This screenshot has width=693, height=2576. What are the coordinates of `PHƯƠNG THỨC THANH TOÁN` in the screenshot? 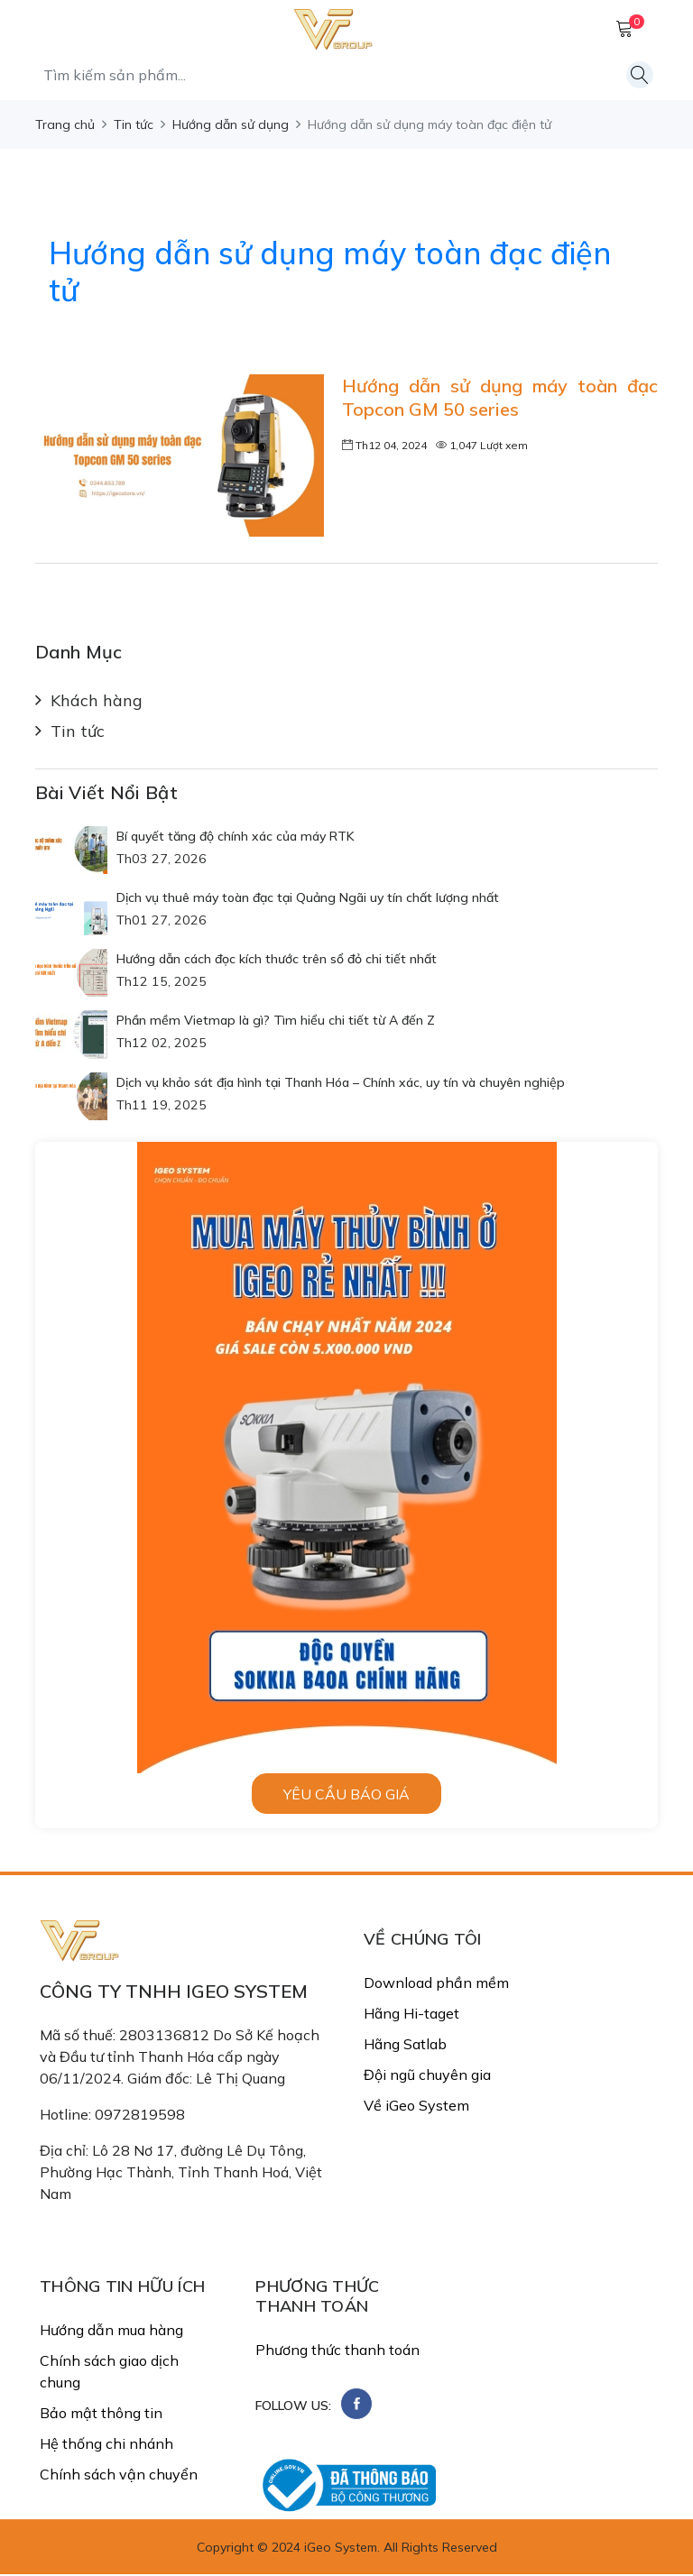 It's located at (317, 2297).